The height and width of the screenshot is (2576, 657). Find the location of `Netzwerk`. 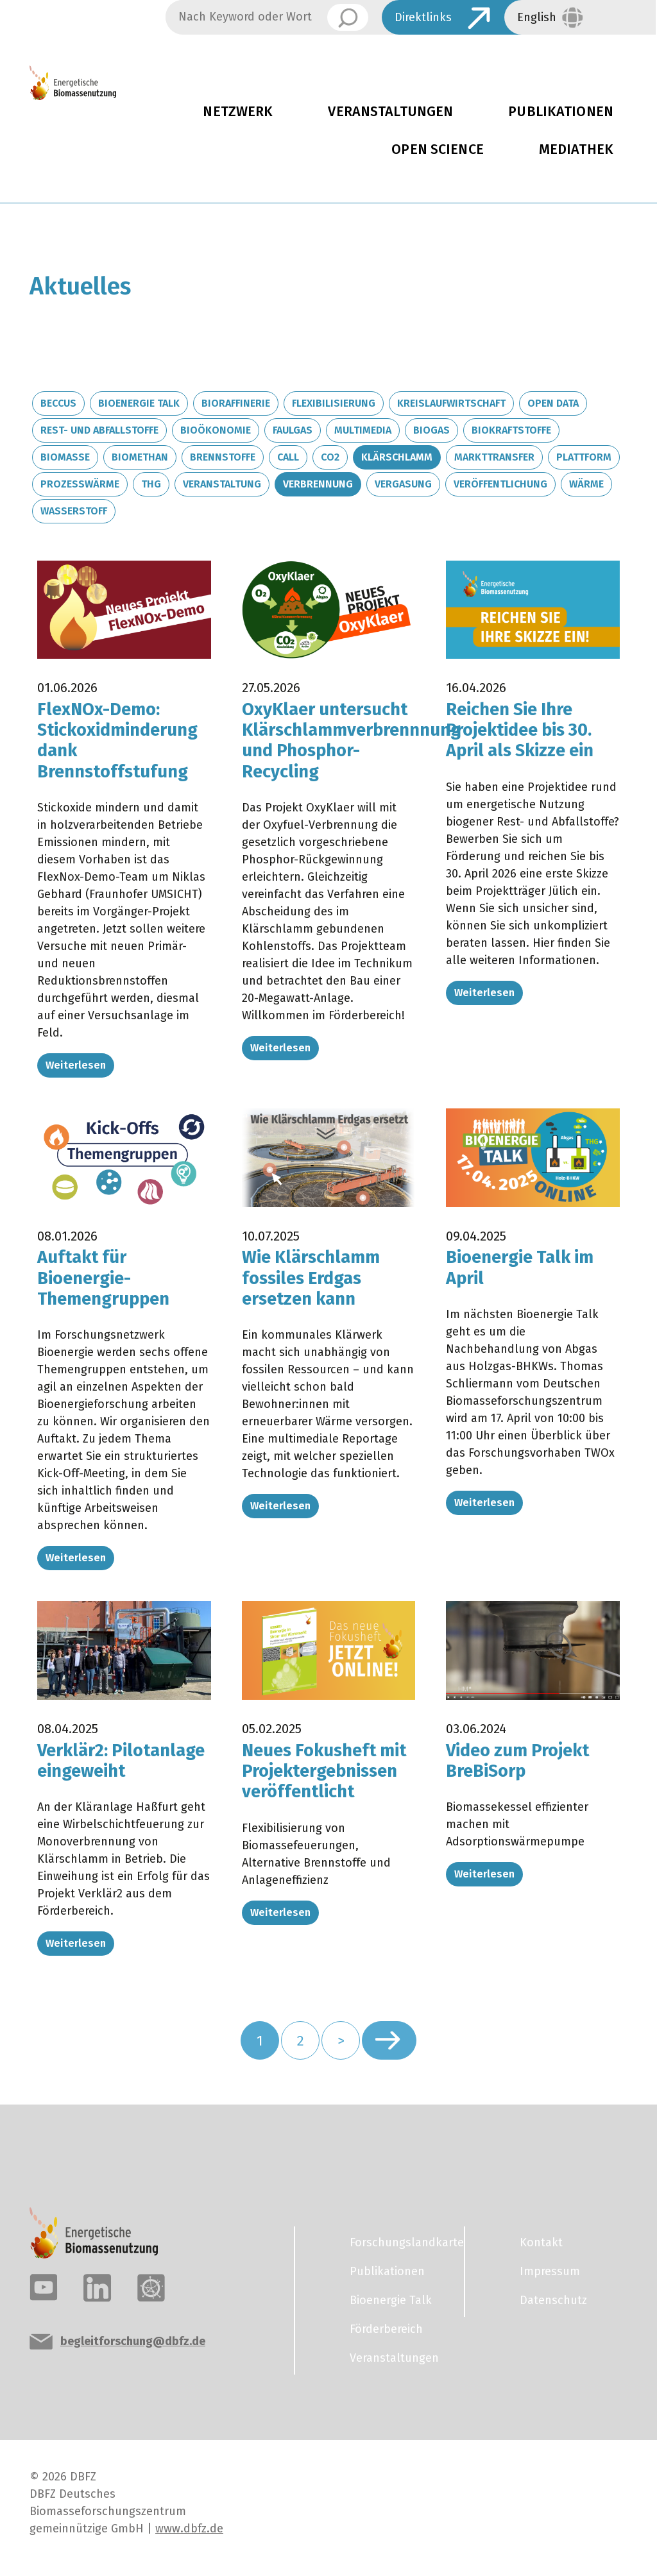

Netzwerk is located at coordinates (238, 111).